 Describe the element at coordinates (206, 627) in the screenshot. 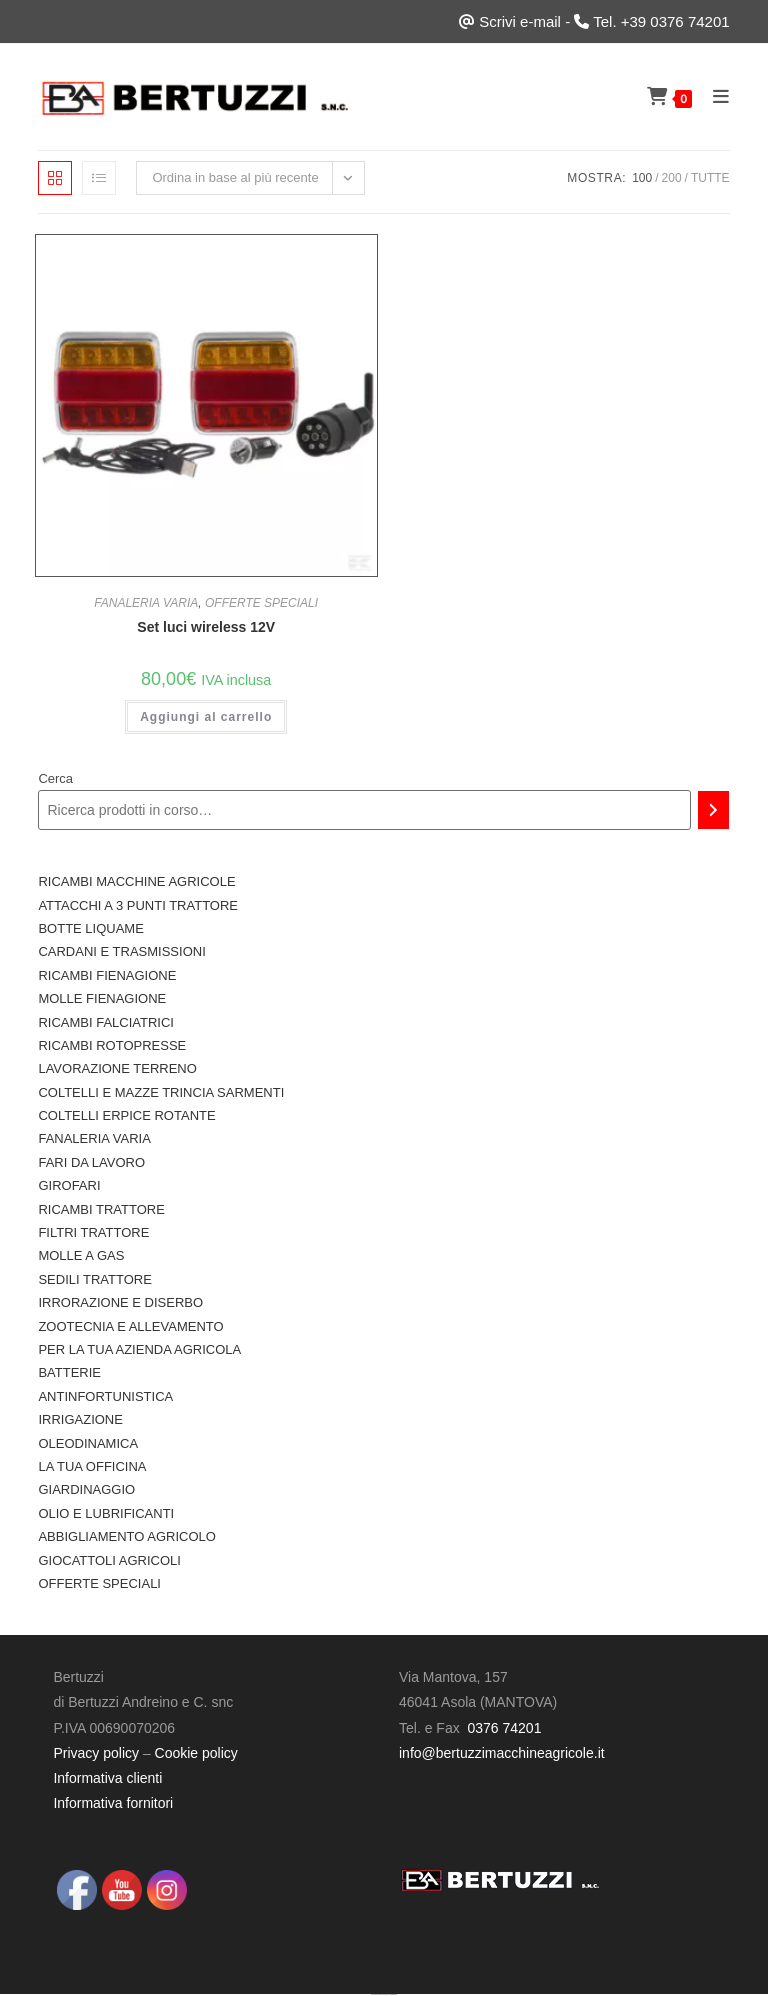

I see `Set luci wireless 12V` at that location.